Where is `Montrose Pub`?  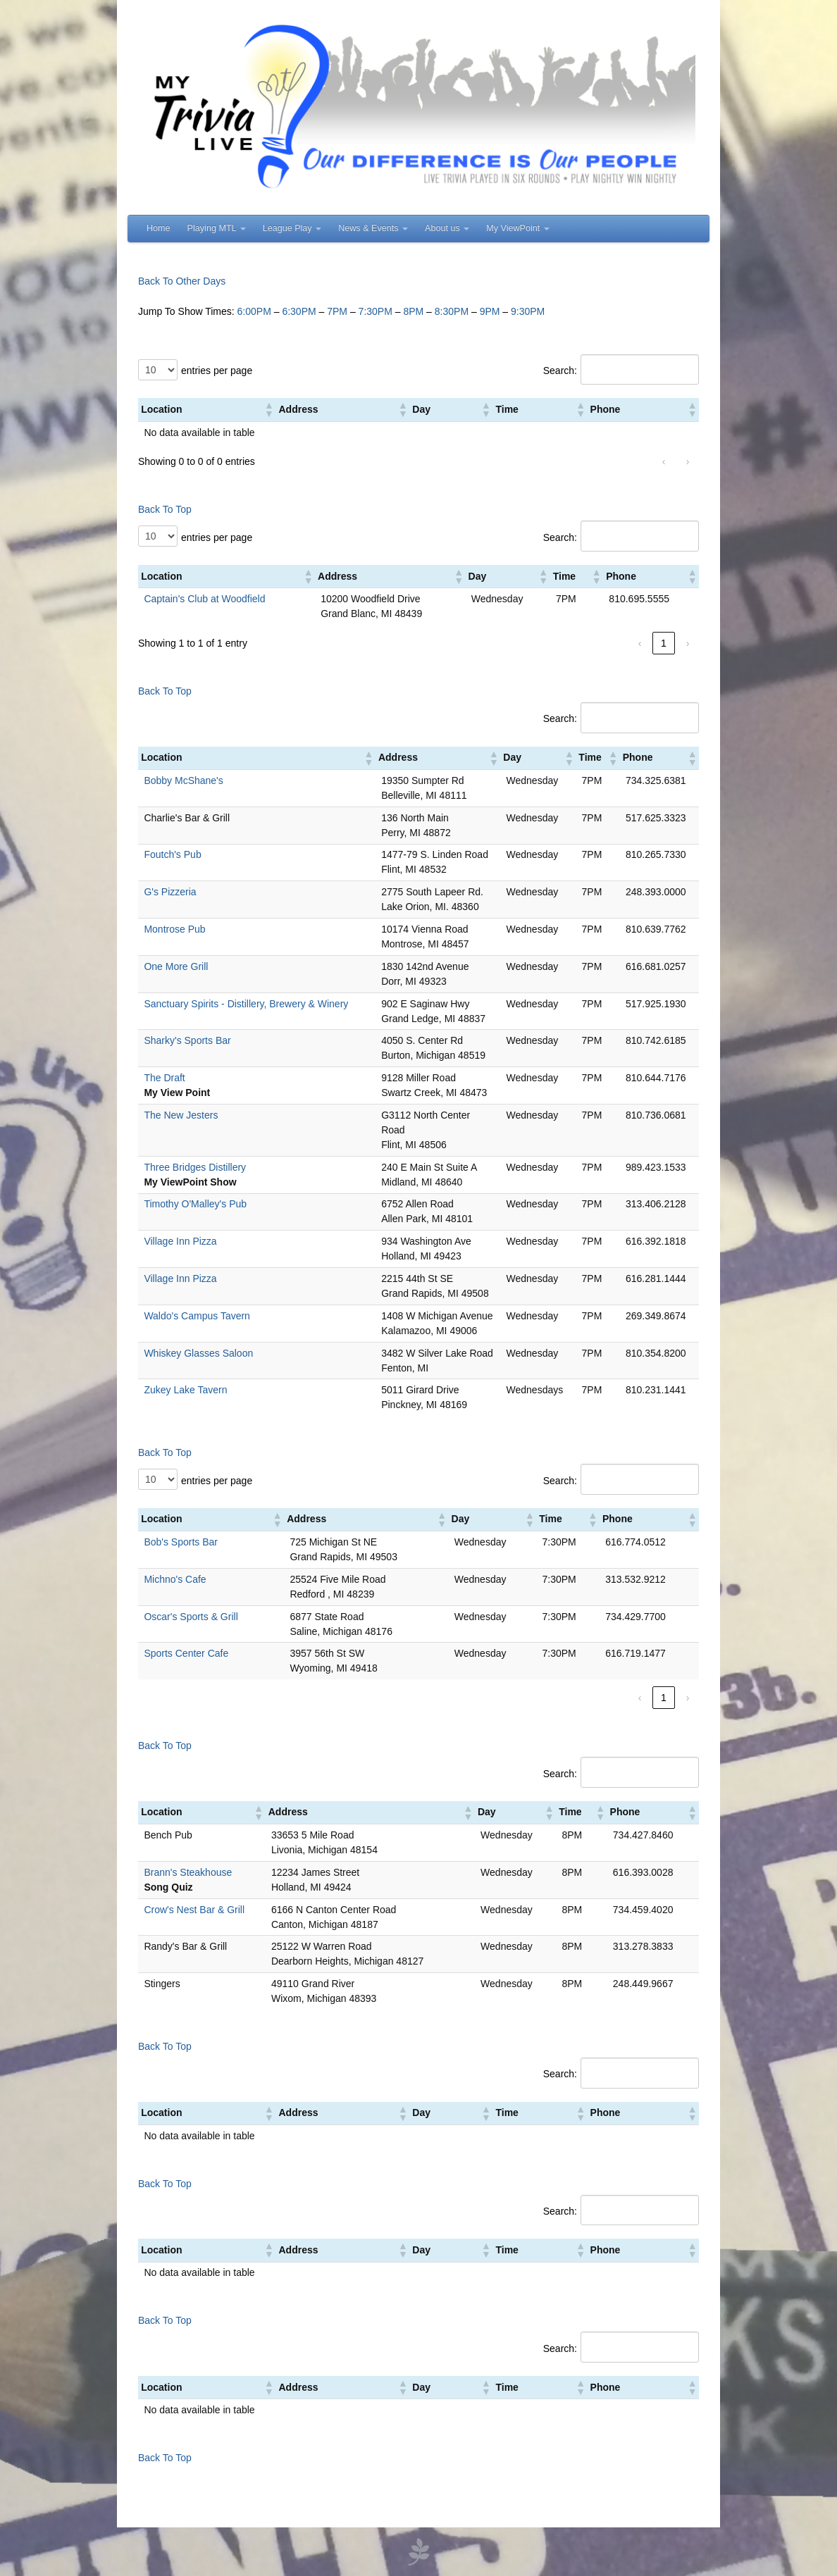 Montrose Pub is located at coordinates (174, 929).